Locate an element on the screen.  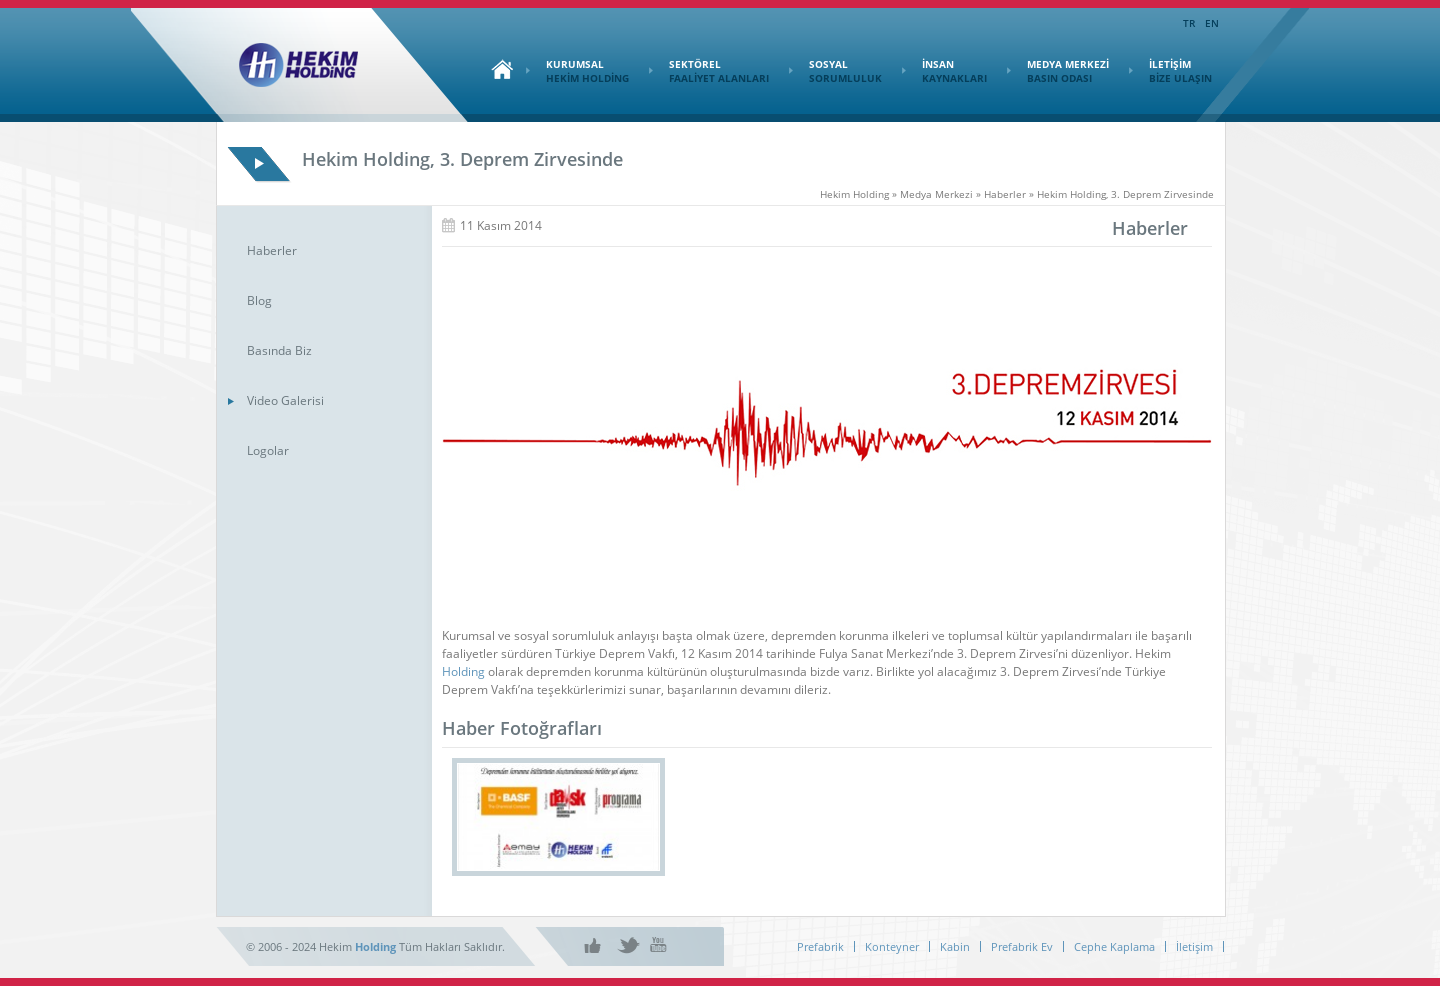
İletişim is located at coordinates (1194, 946).